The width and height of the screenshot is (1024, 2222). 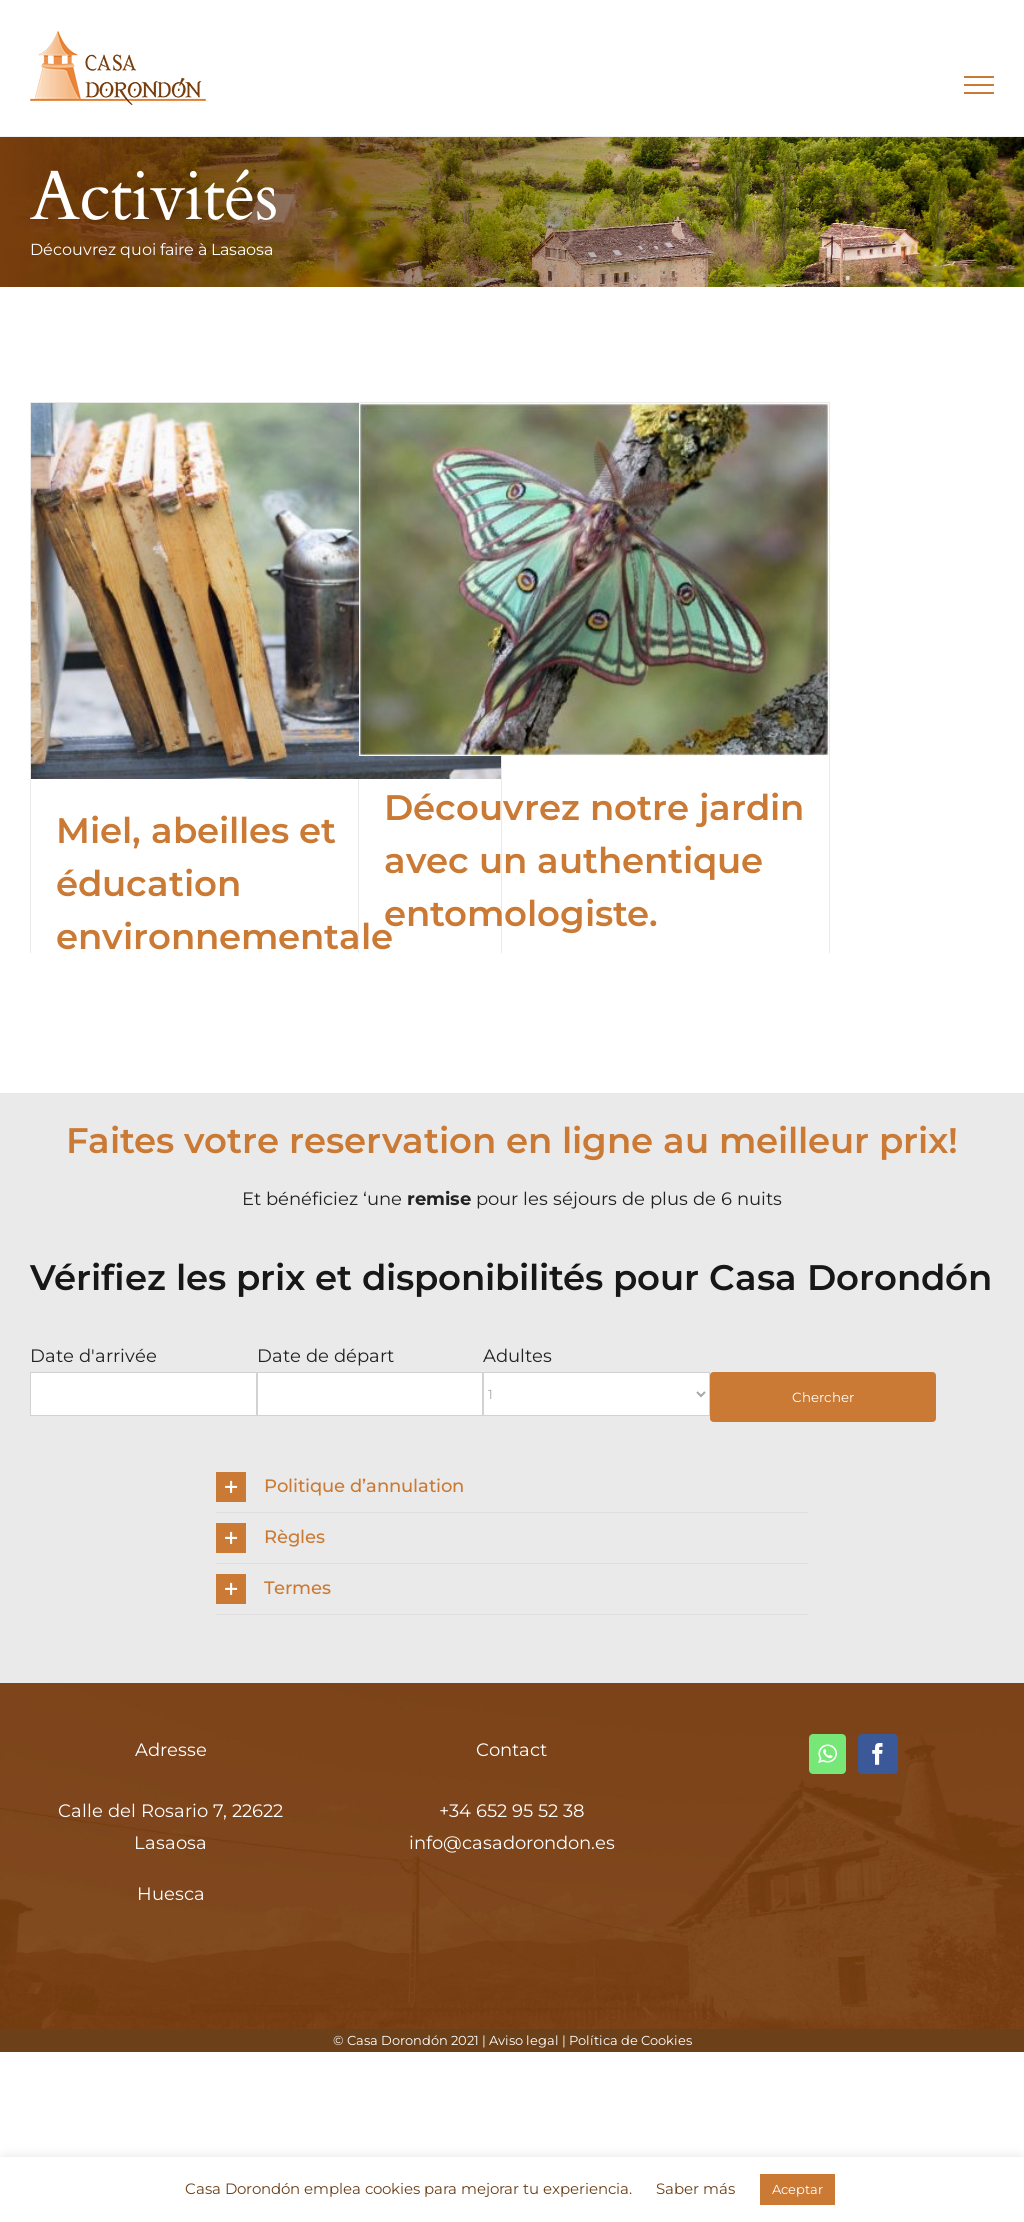 I want to click on Saber más [button], so click(x=695, y=2188).